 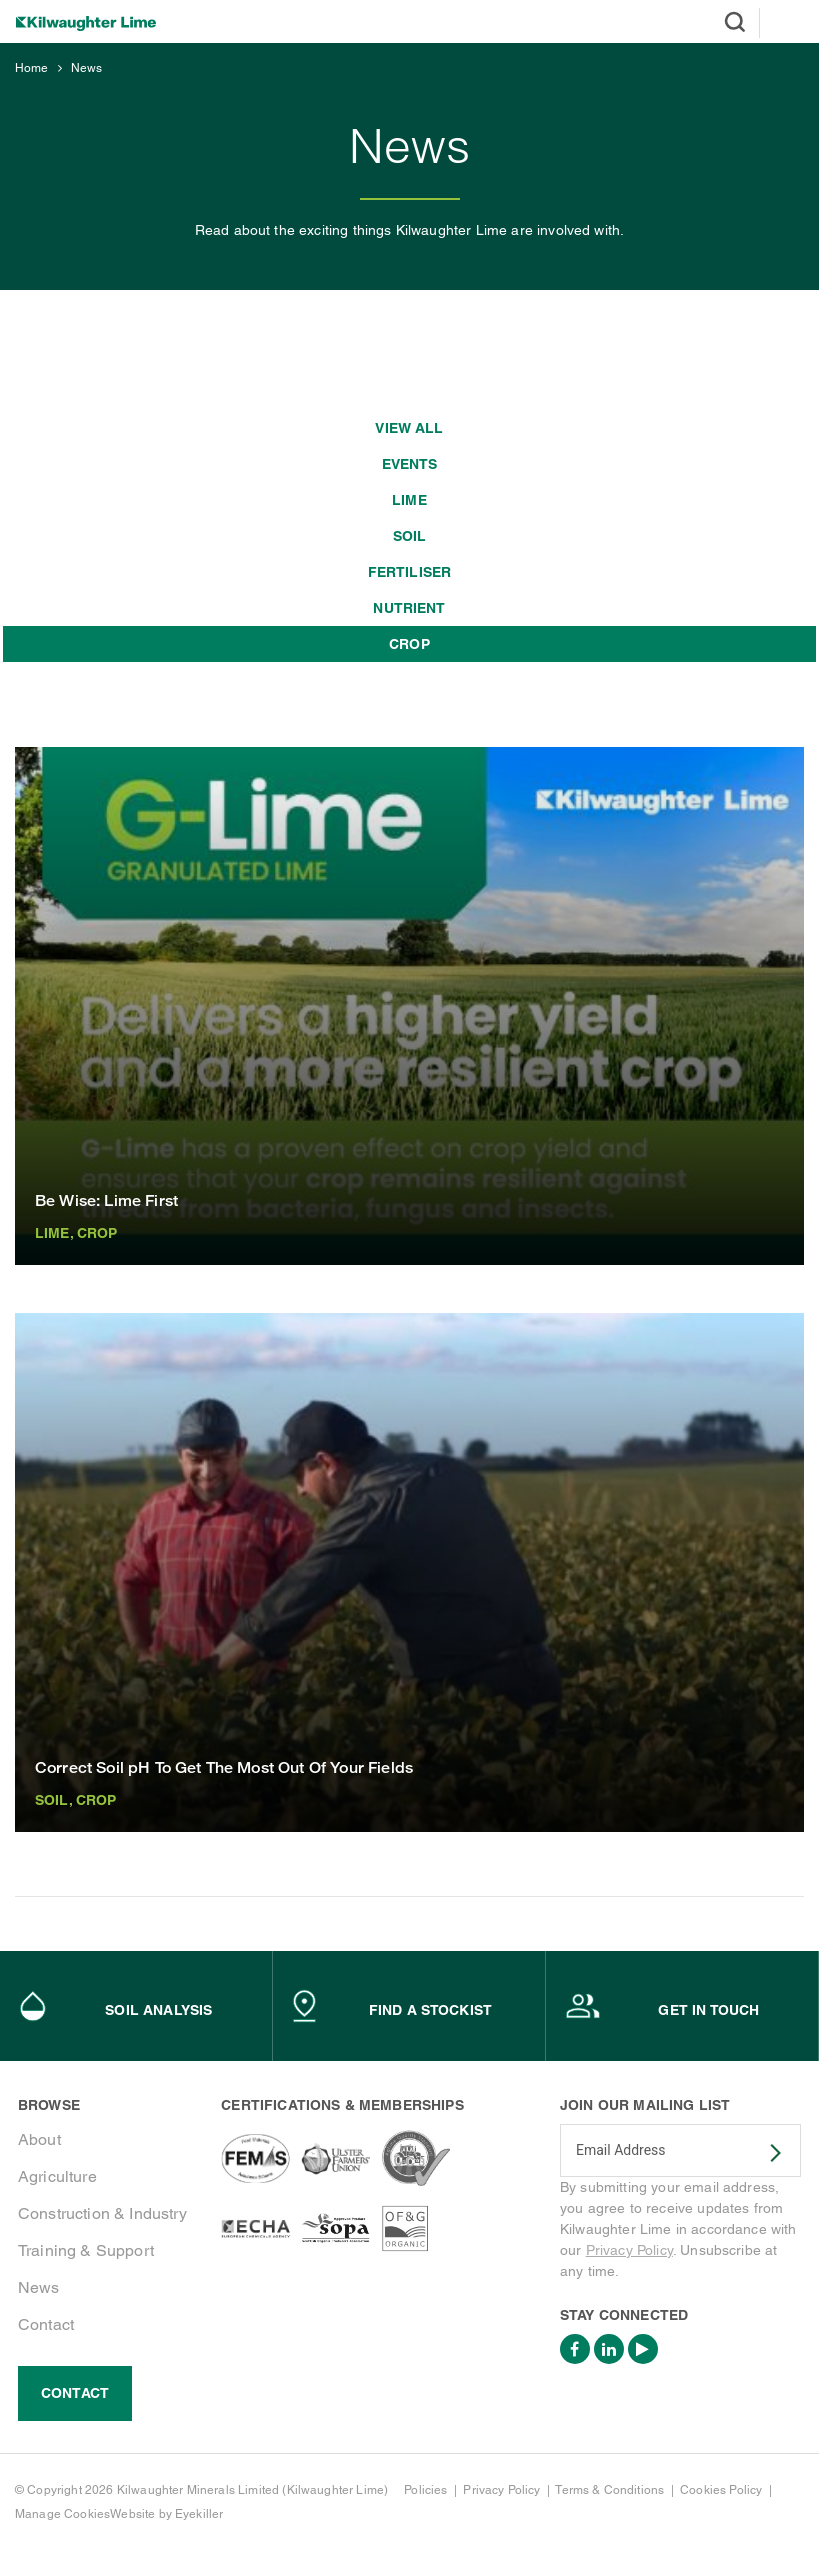 What do you see at coordinates (86, 2250) in the screenshot?
I see `Training & Support` at bounding box center [86, 2250].